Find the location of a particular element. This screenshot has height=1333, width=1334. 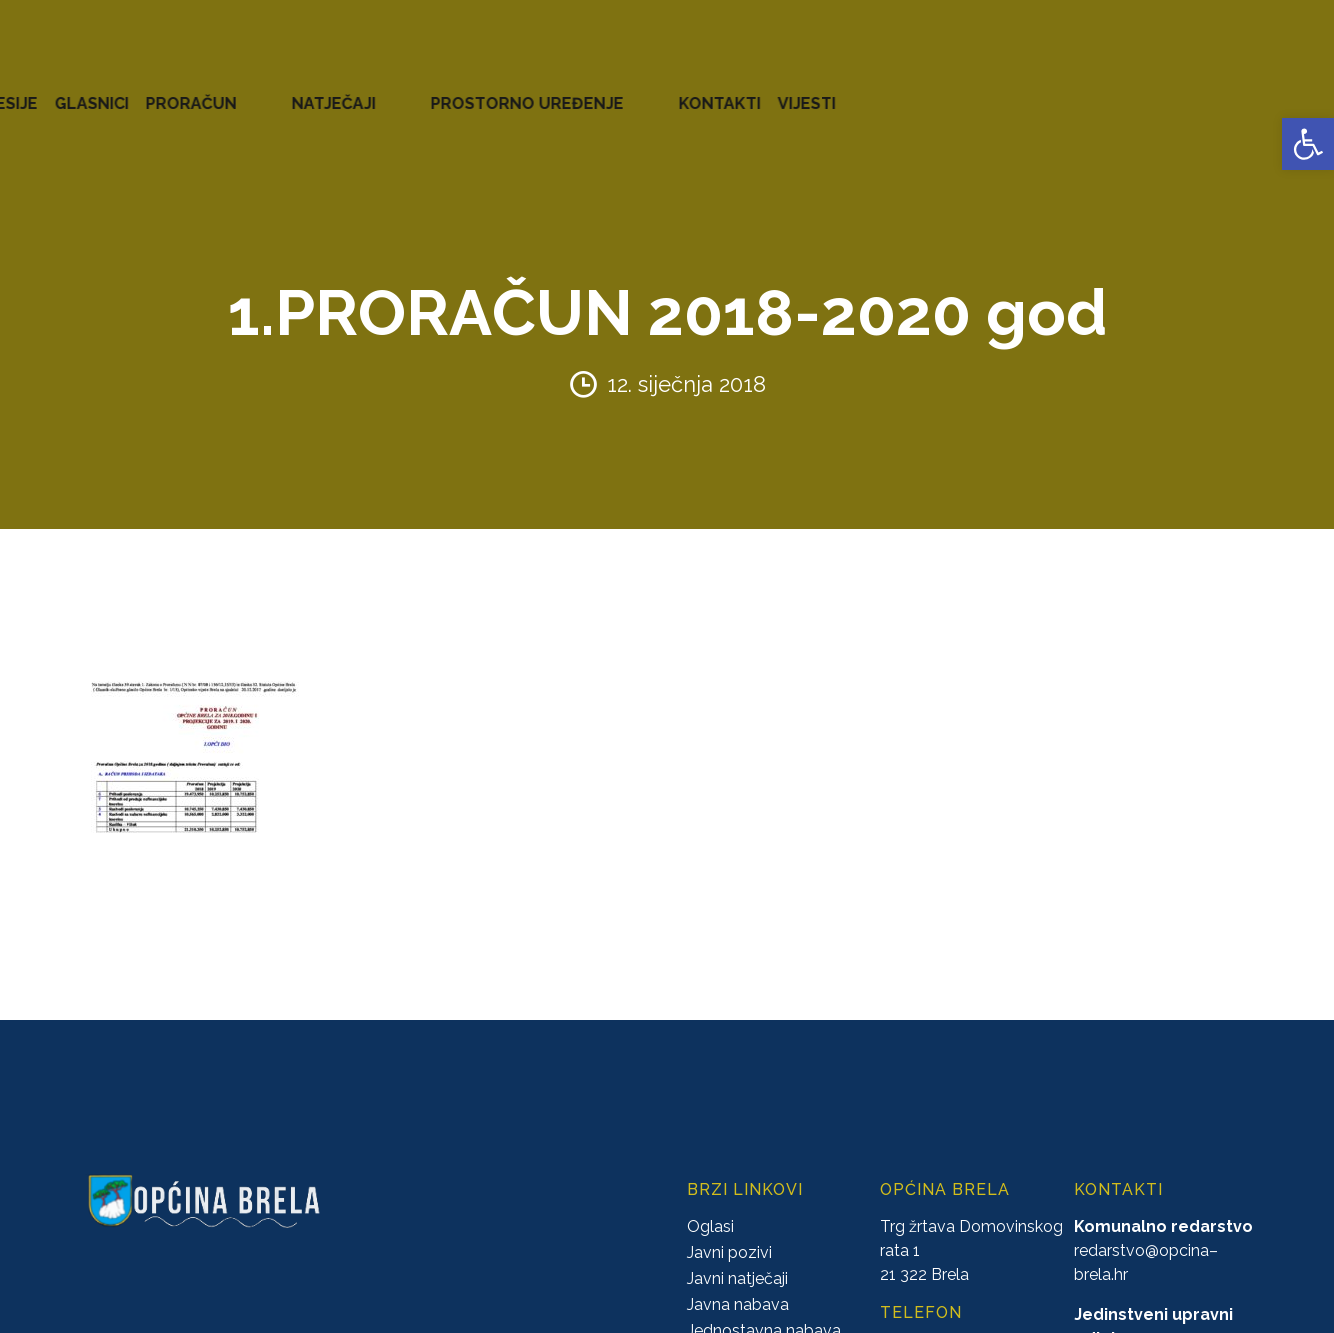

KONCESIJE [link] is located at coordinates (589, 89).